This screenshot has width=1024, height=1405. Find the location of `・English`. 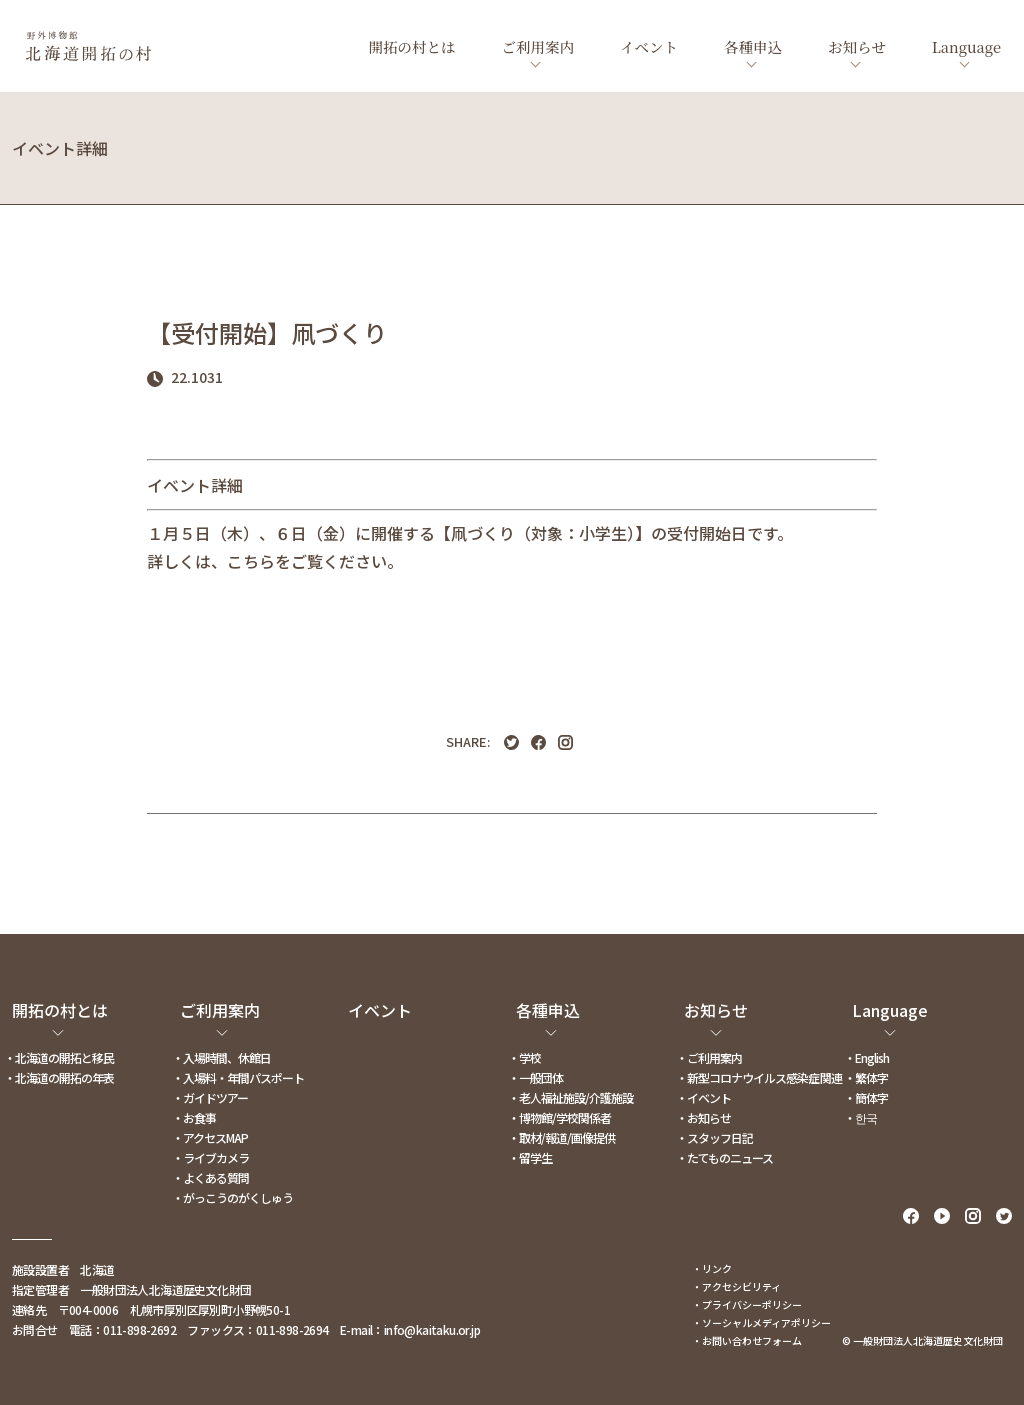

・English is located at coordinates (866, 1057).